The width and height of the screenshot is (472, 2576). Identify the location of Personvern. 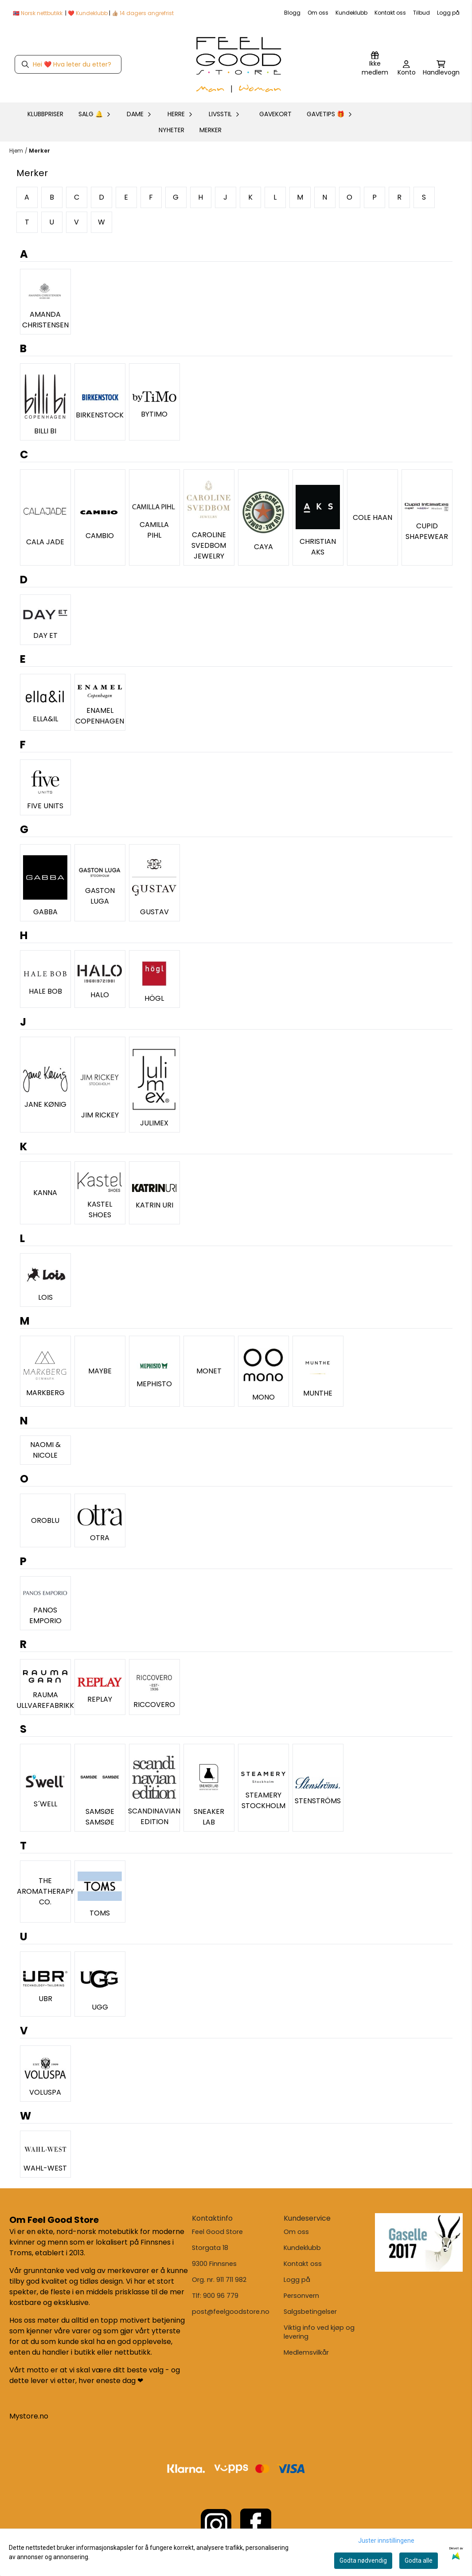
(301, 2295).